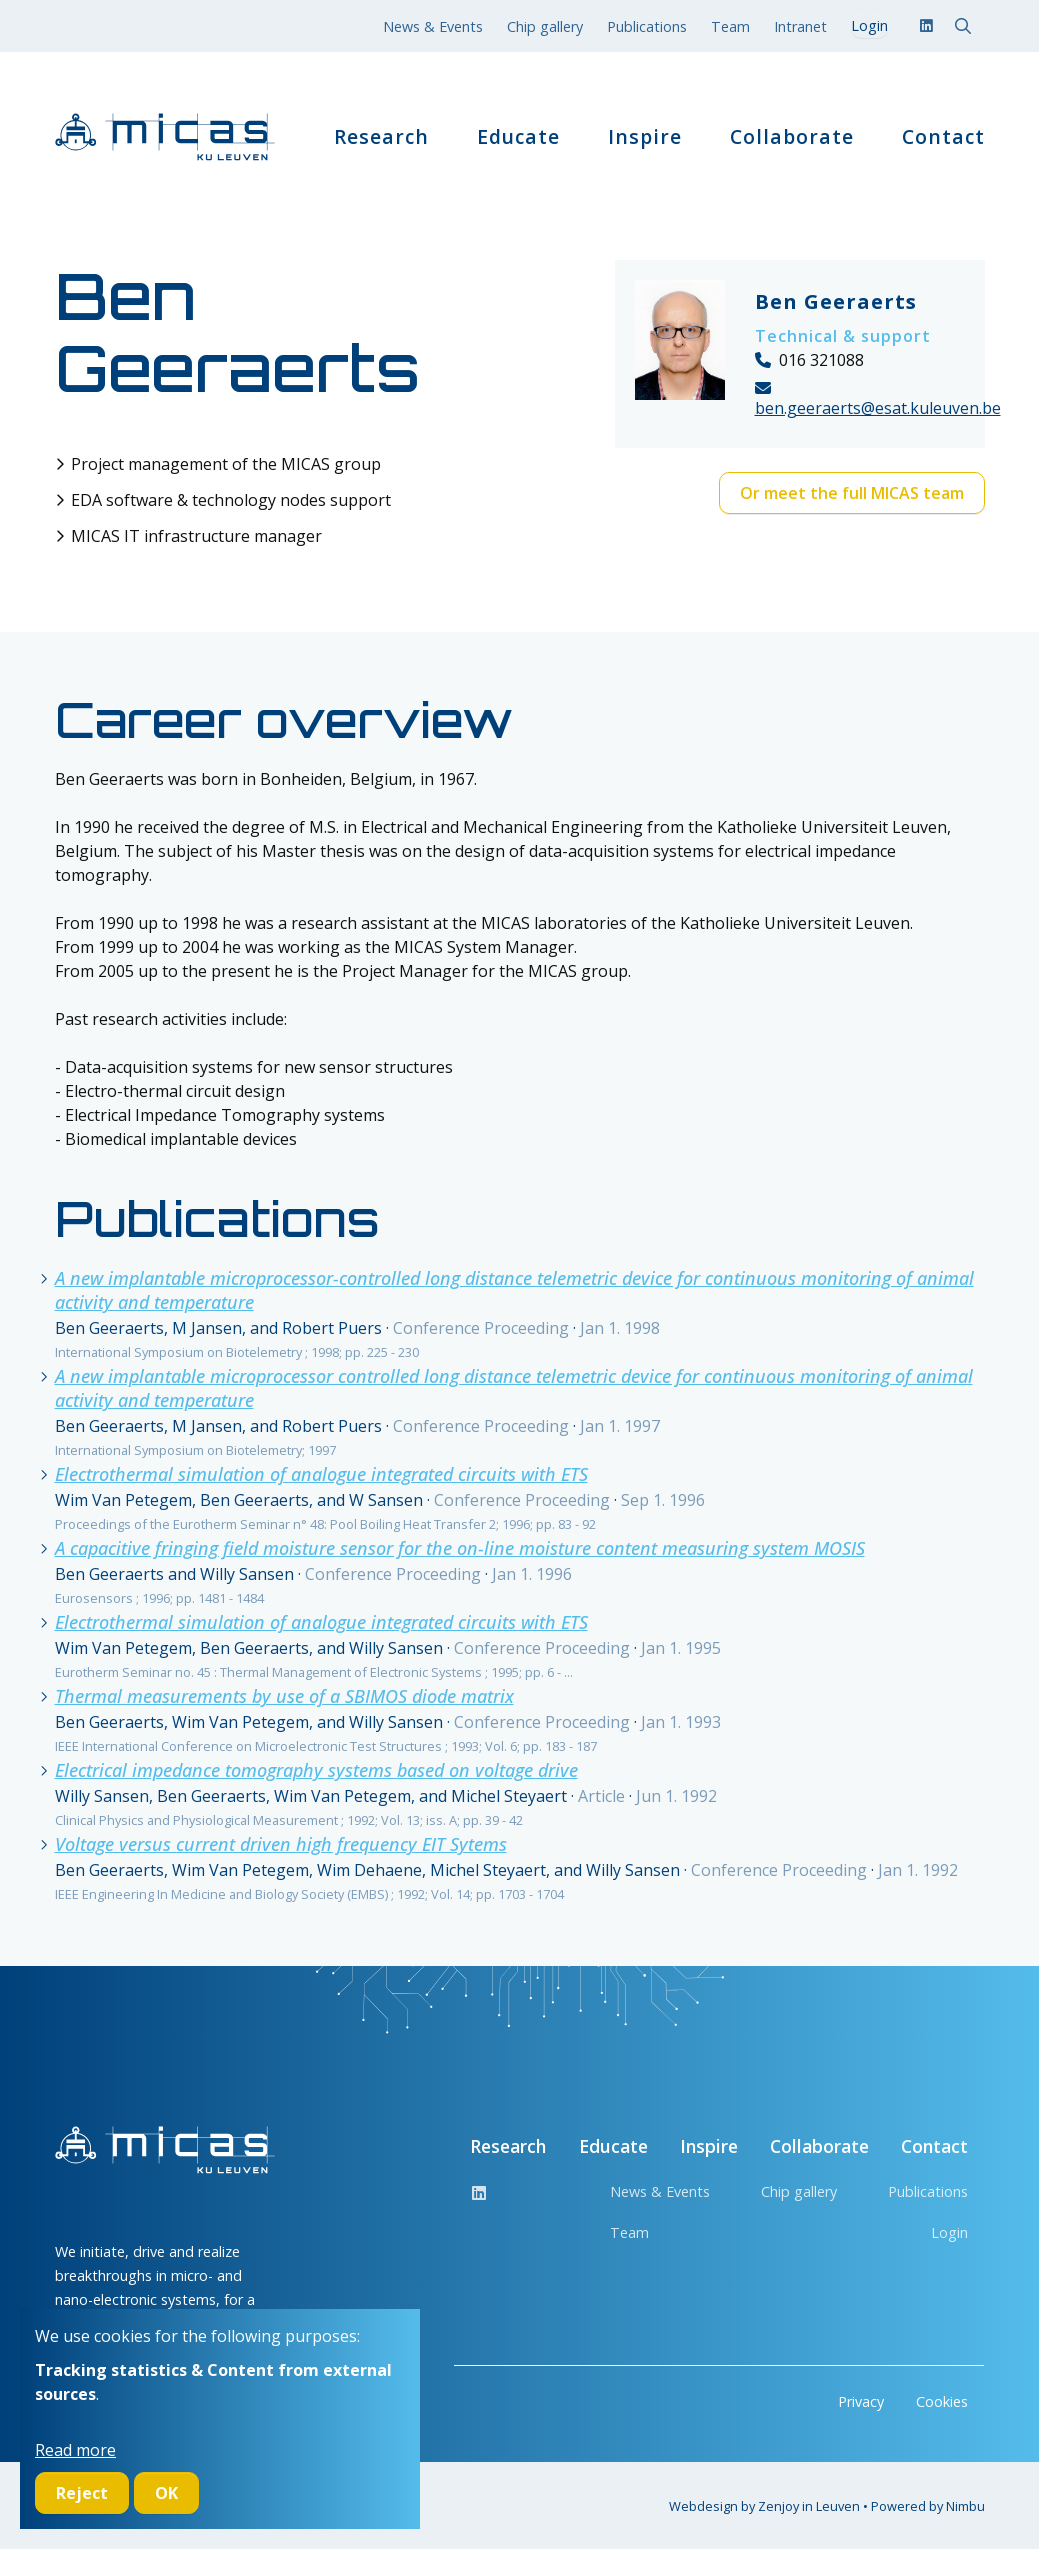 The height and width of the screenshot is (2549, 1039). I want to click on Read more, so click(75, 2450).